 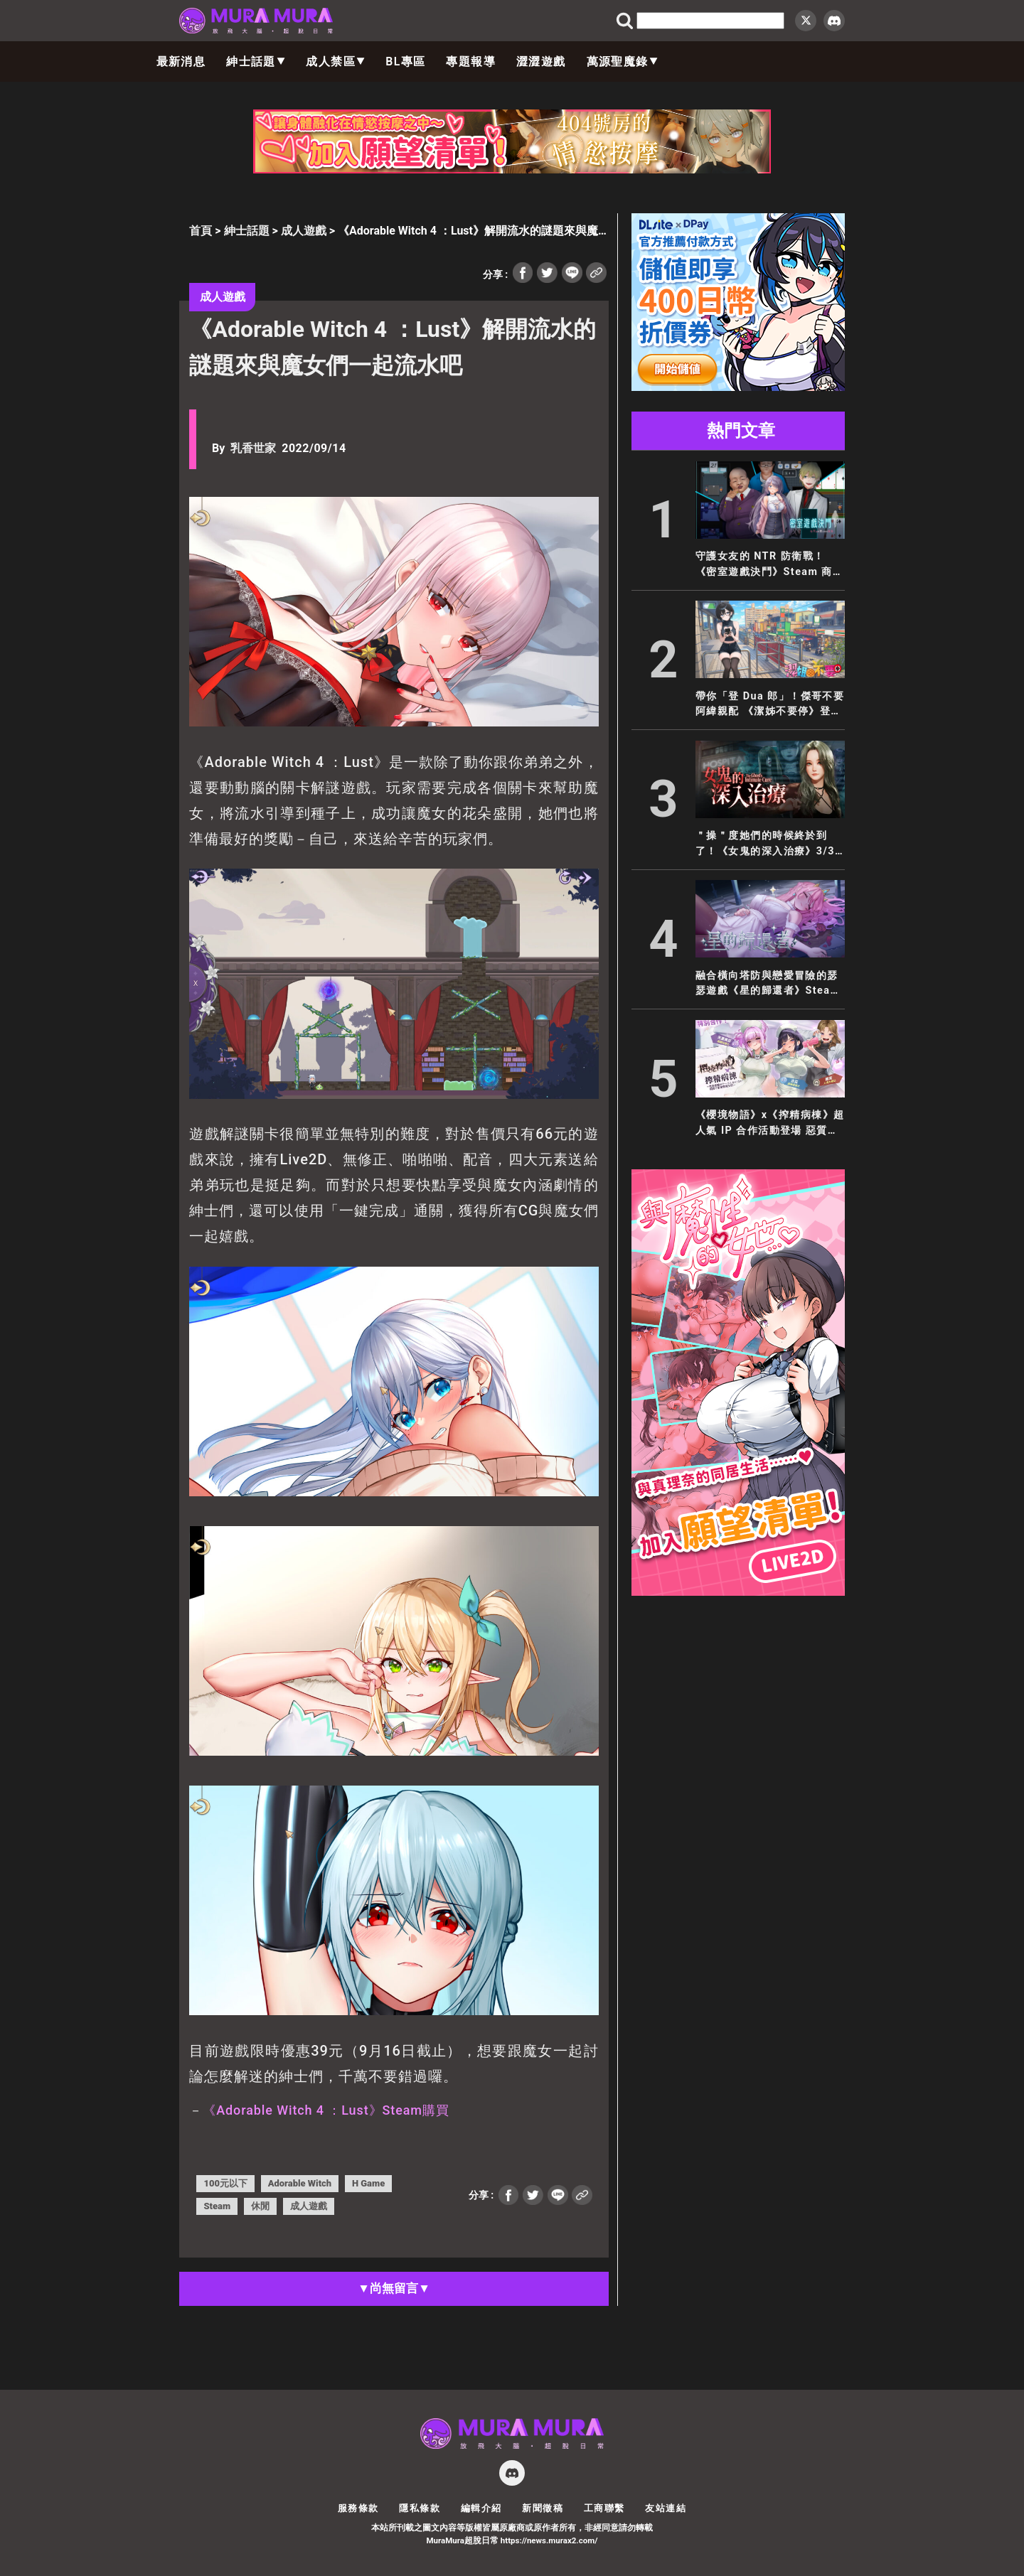 I want to click on 編輯介紹, so click(x=481, y=2508).